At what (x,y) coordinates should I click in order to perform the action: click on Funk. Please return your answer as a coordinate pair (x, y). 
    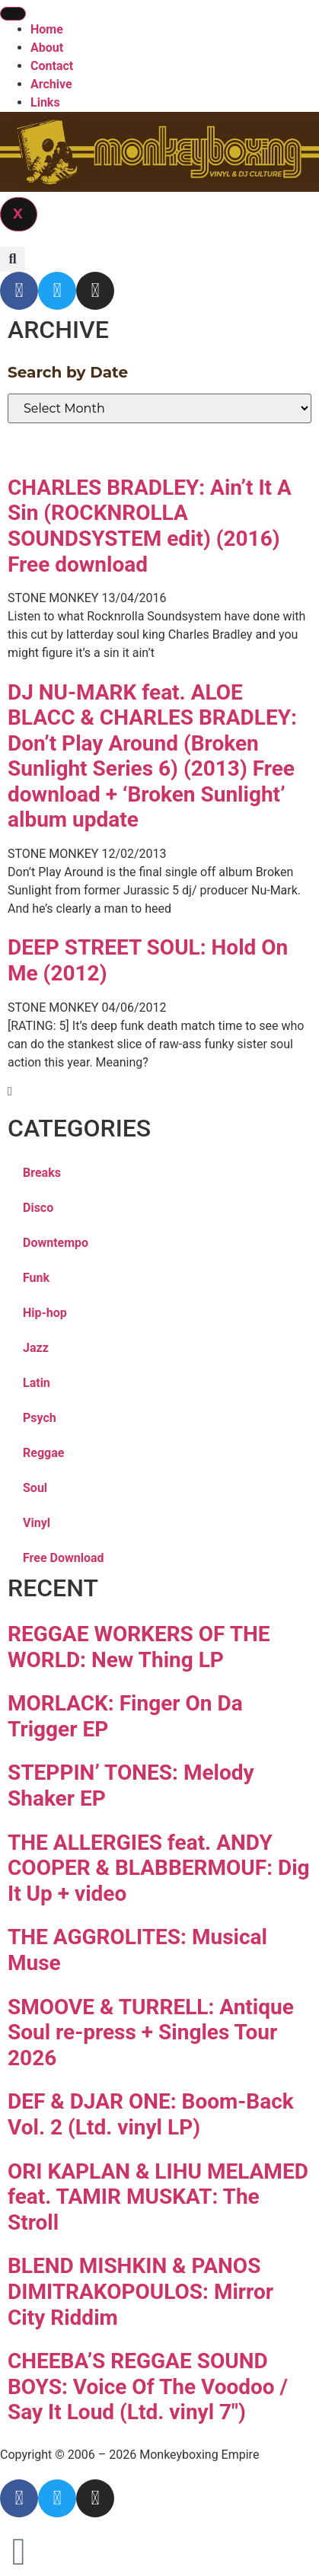
    Looking at the image, I should click on (36, 1277).